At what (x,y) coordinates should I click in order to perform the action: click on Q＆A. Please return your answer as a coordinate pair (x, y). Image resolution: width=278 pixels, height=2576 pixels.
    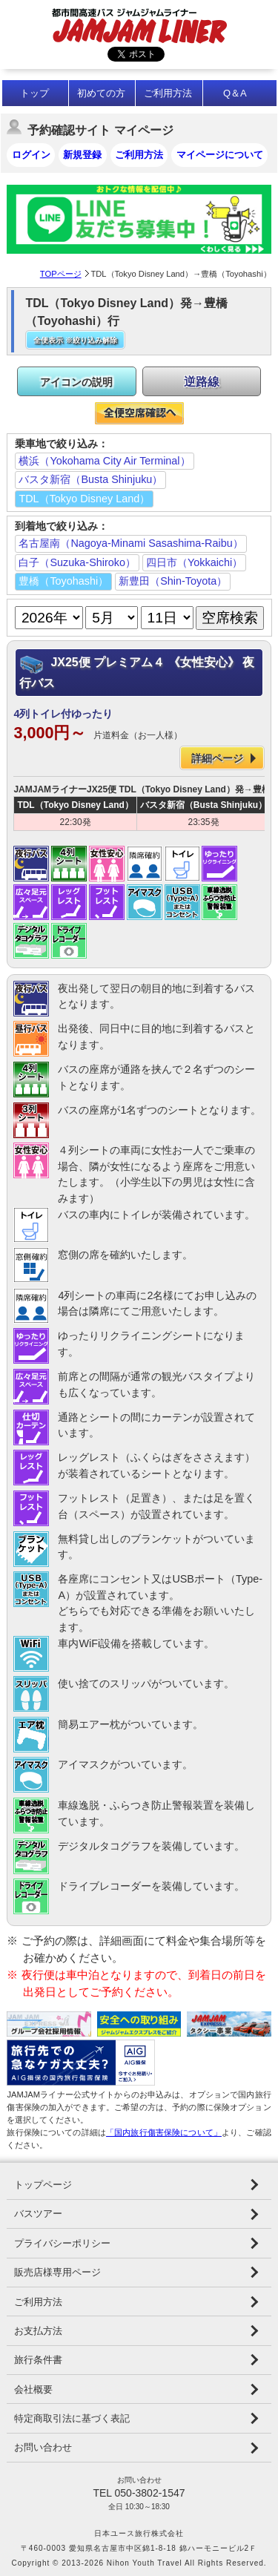
    Looking at the image, I should click on (235, 93).